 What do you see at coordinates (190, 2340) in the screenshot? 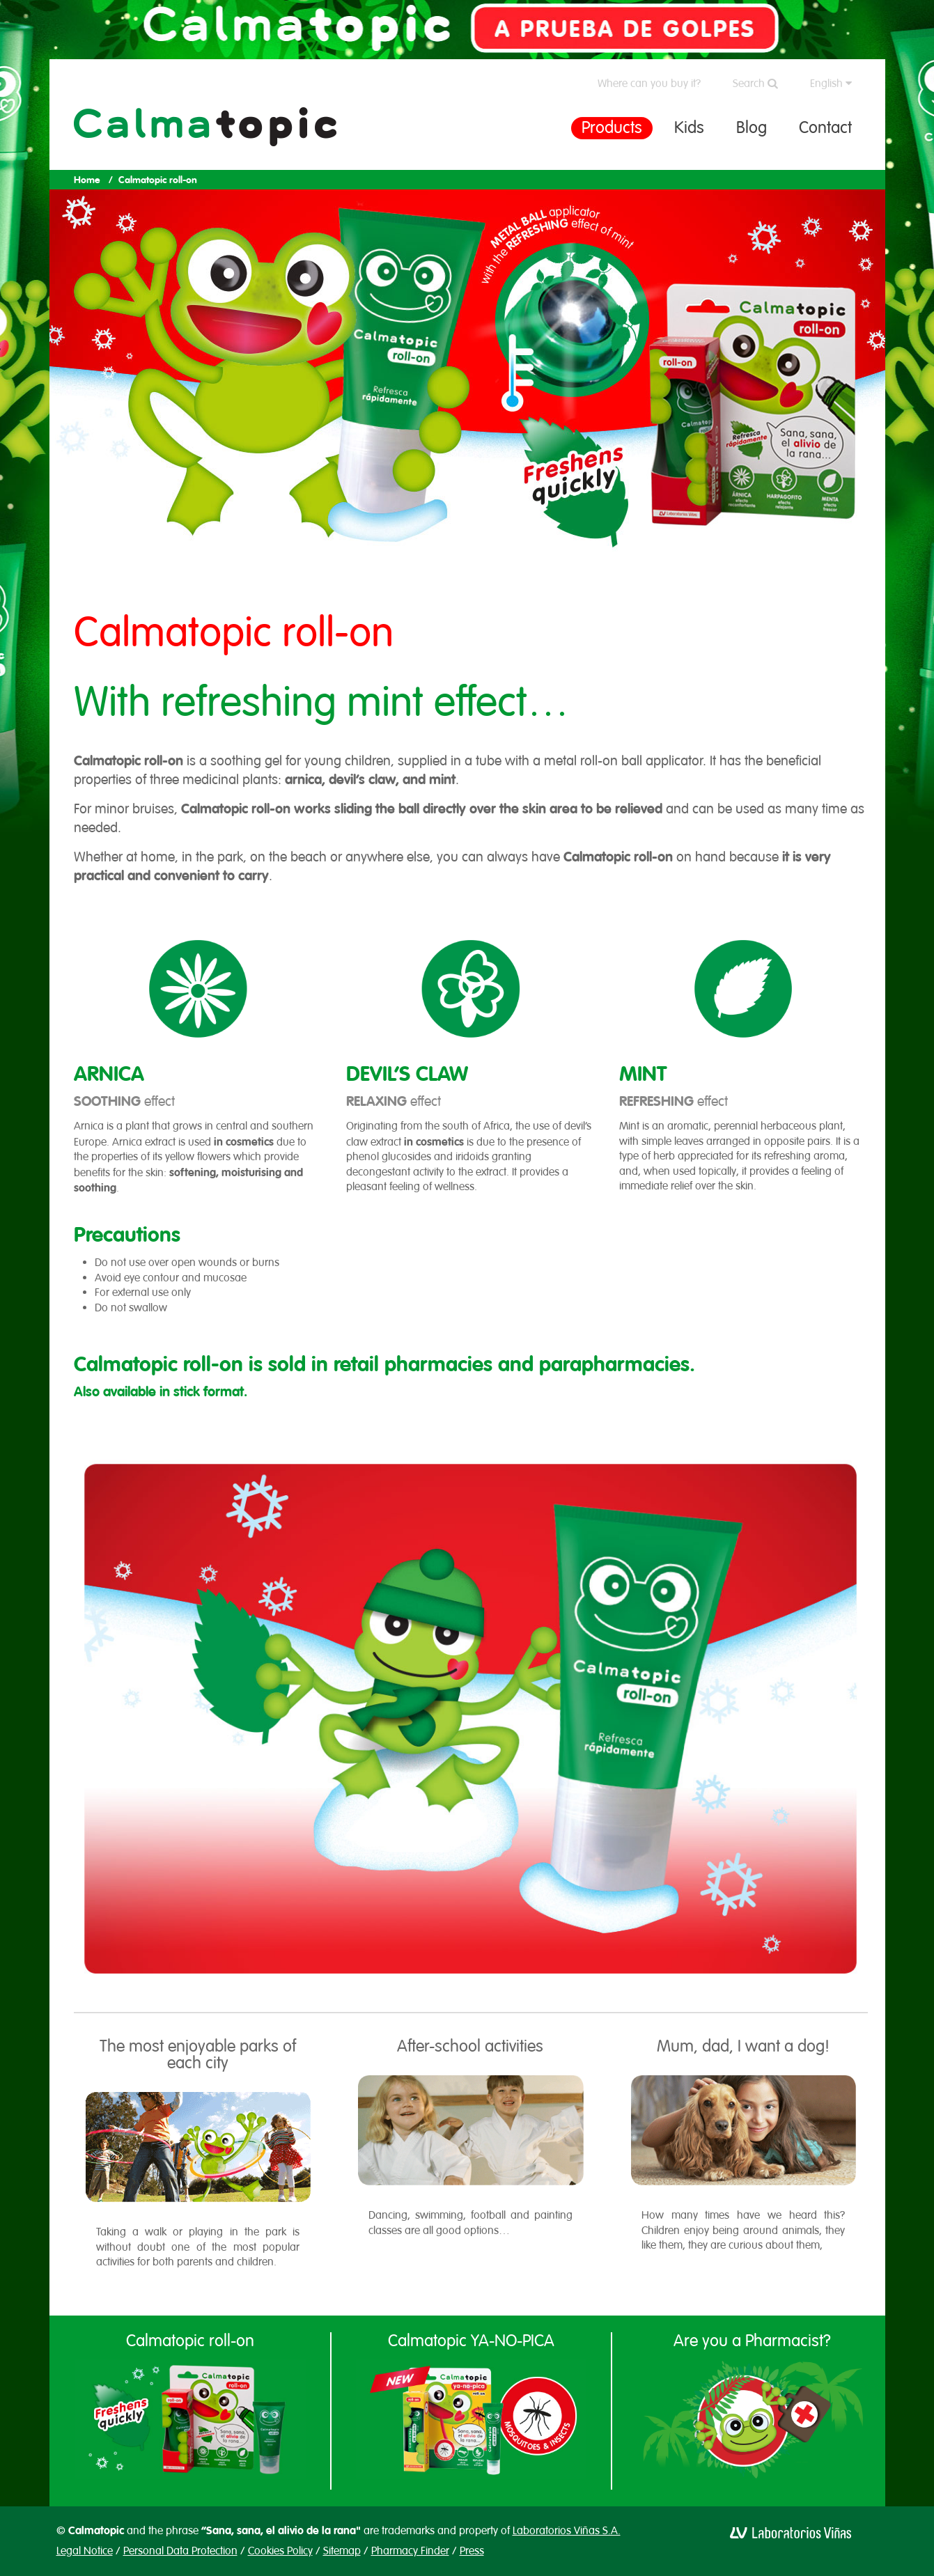
I see `Calmatopic roll-on` at bounding box center [190, 2340].